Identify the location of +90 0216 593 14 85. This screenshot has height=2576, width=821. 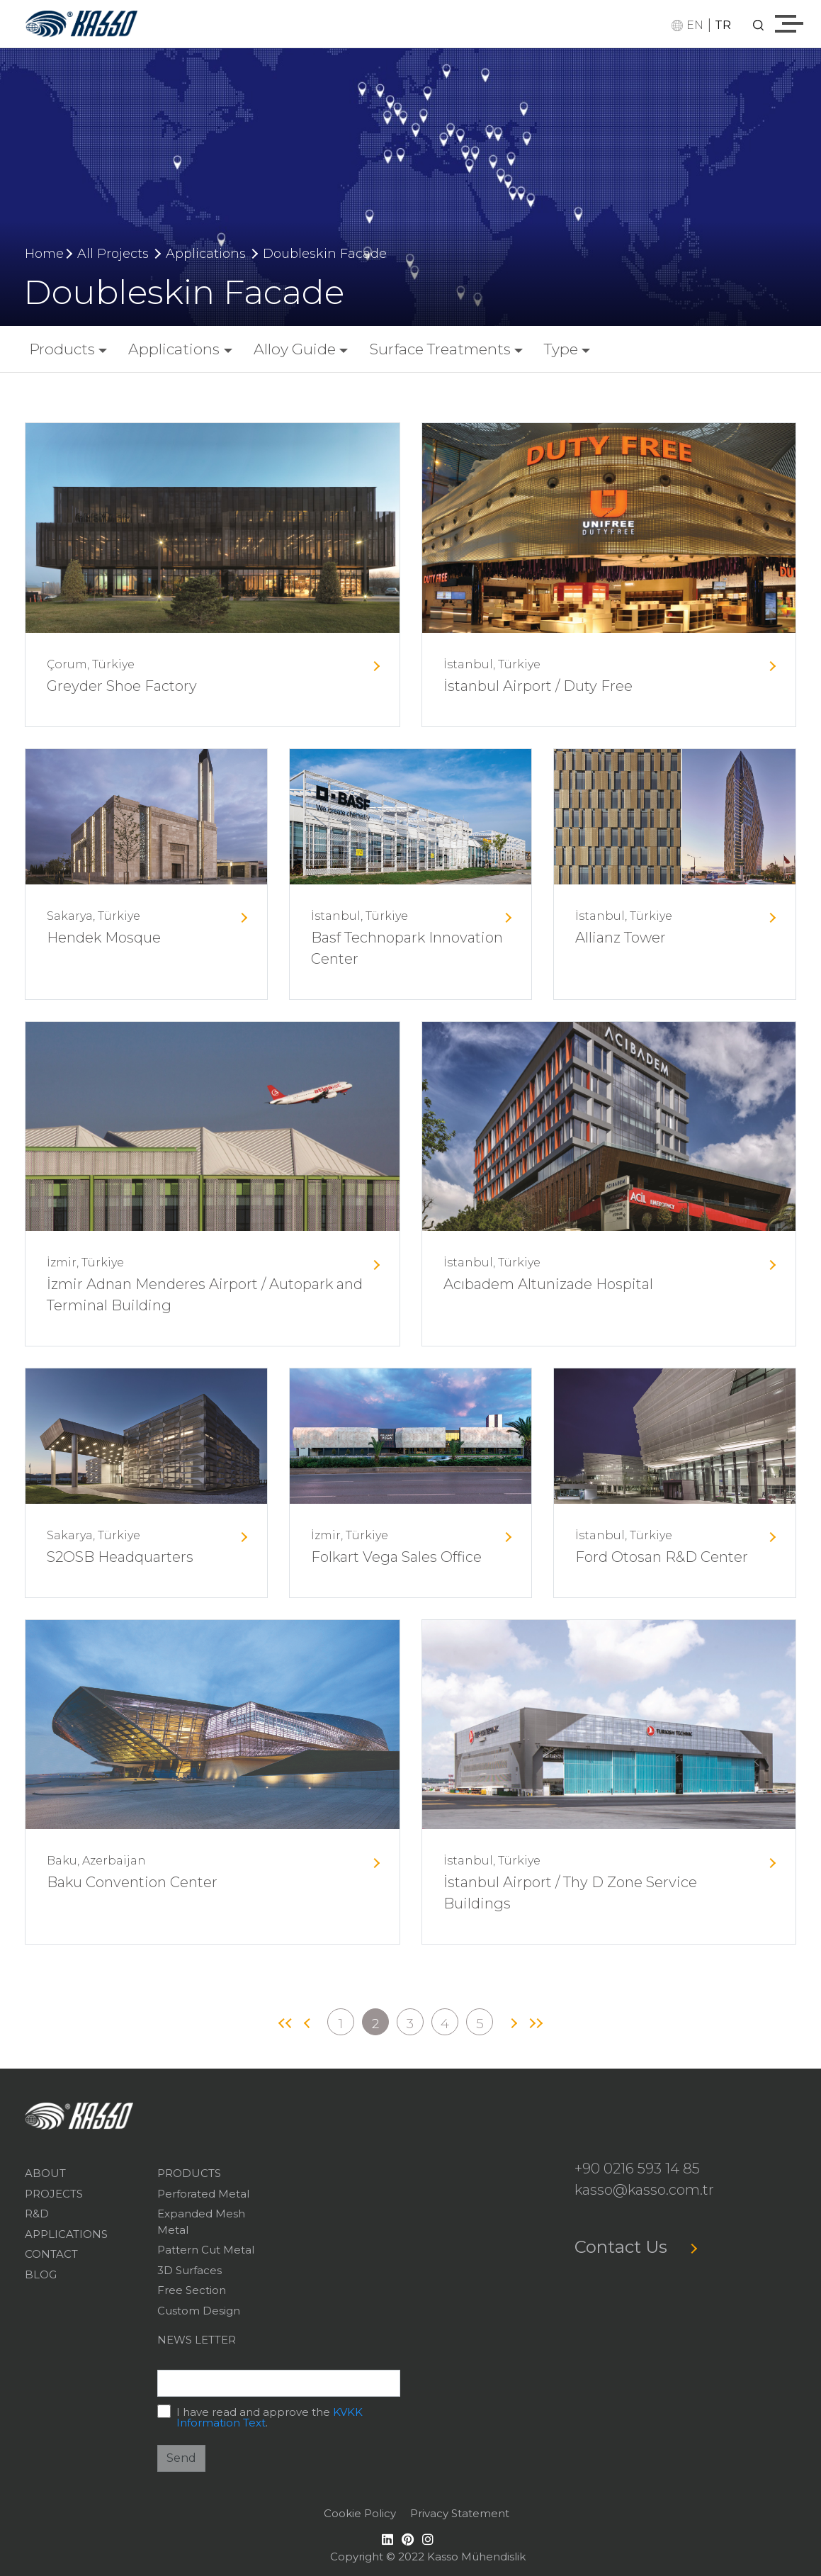
(637, 2168).